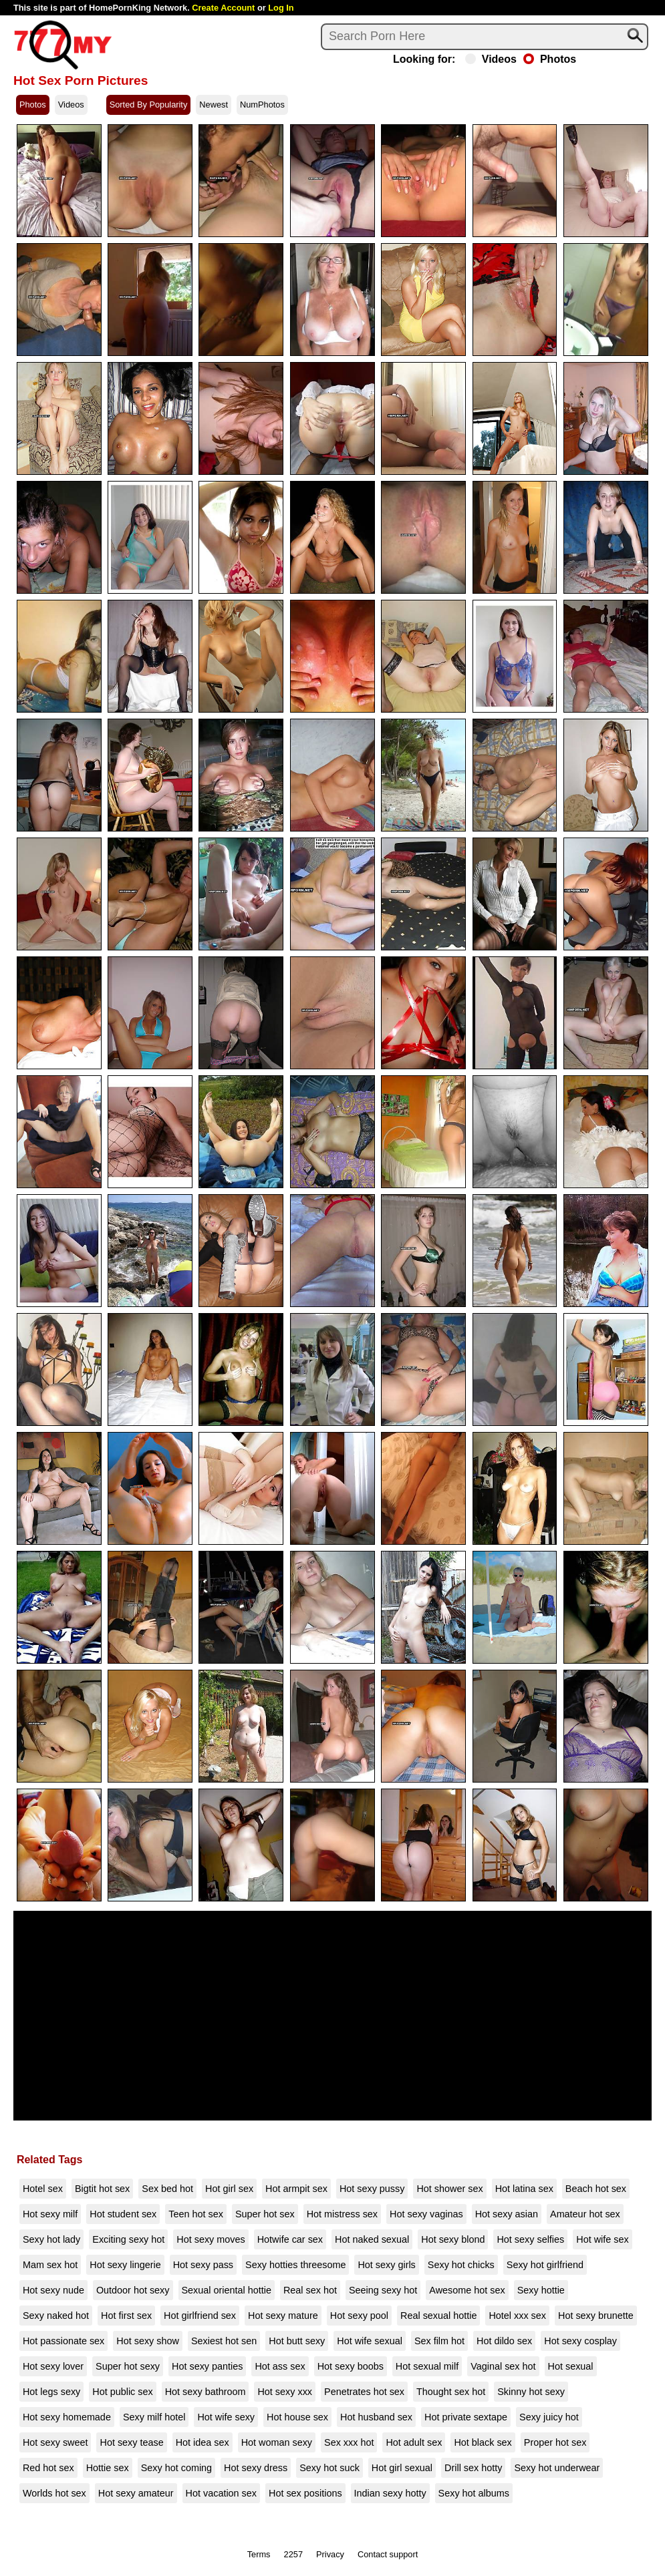 This screenshot has height=2576, width=665. I want to click on Hot husband sex, so click(376, 2417).